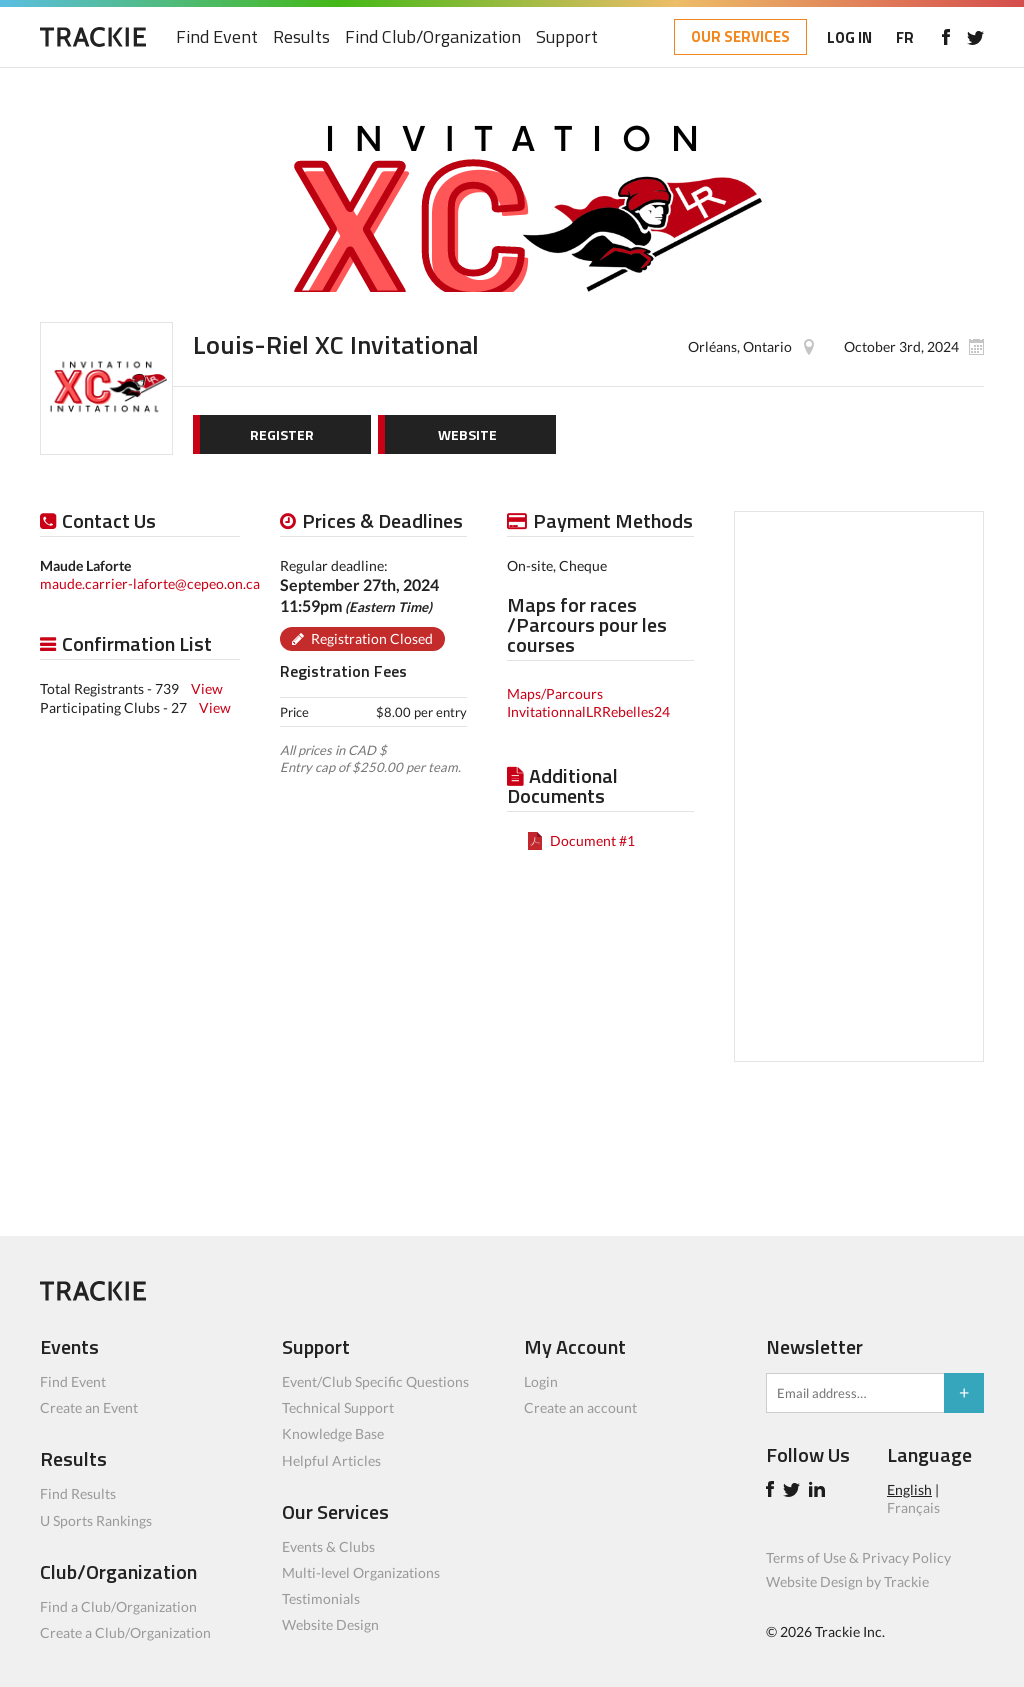 The width and height of the screenshot is (1024, 1687). I want to click on FR, so click(905, 37).